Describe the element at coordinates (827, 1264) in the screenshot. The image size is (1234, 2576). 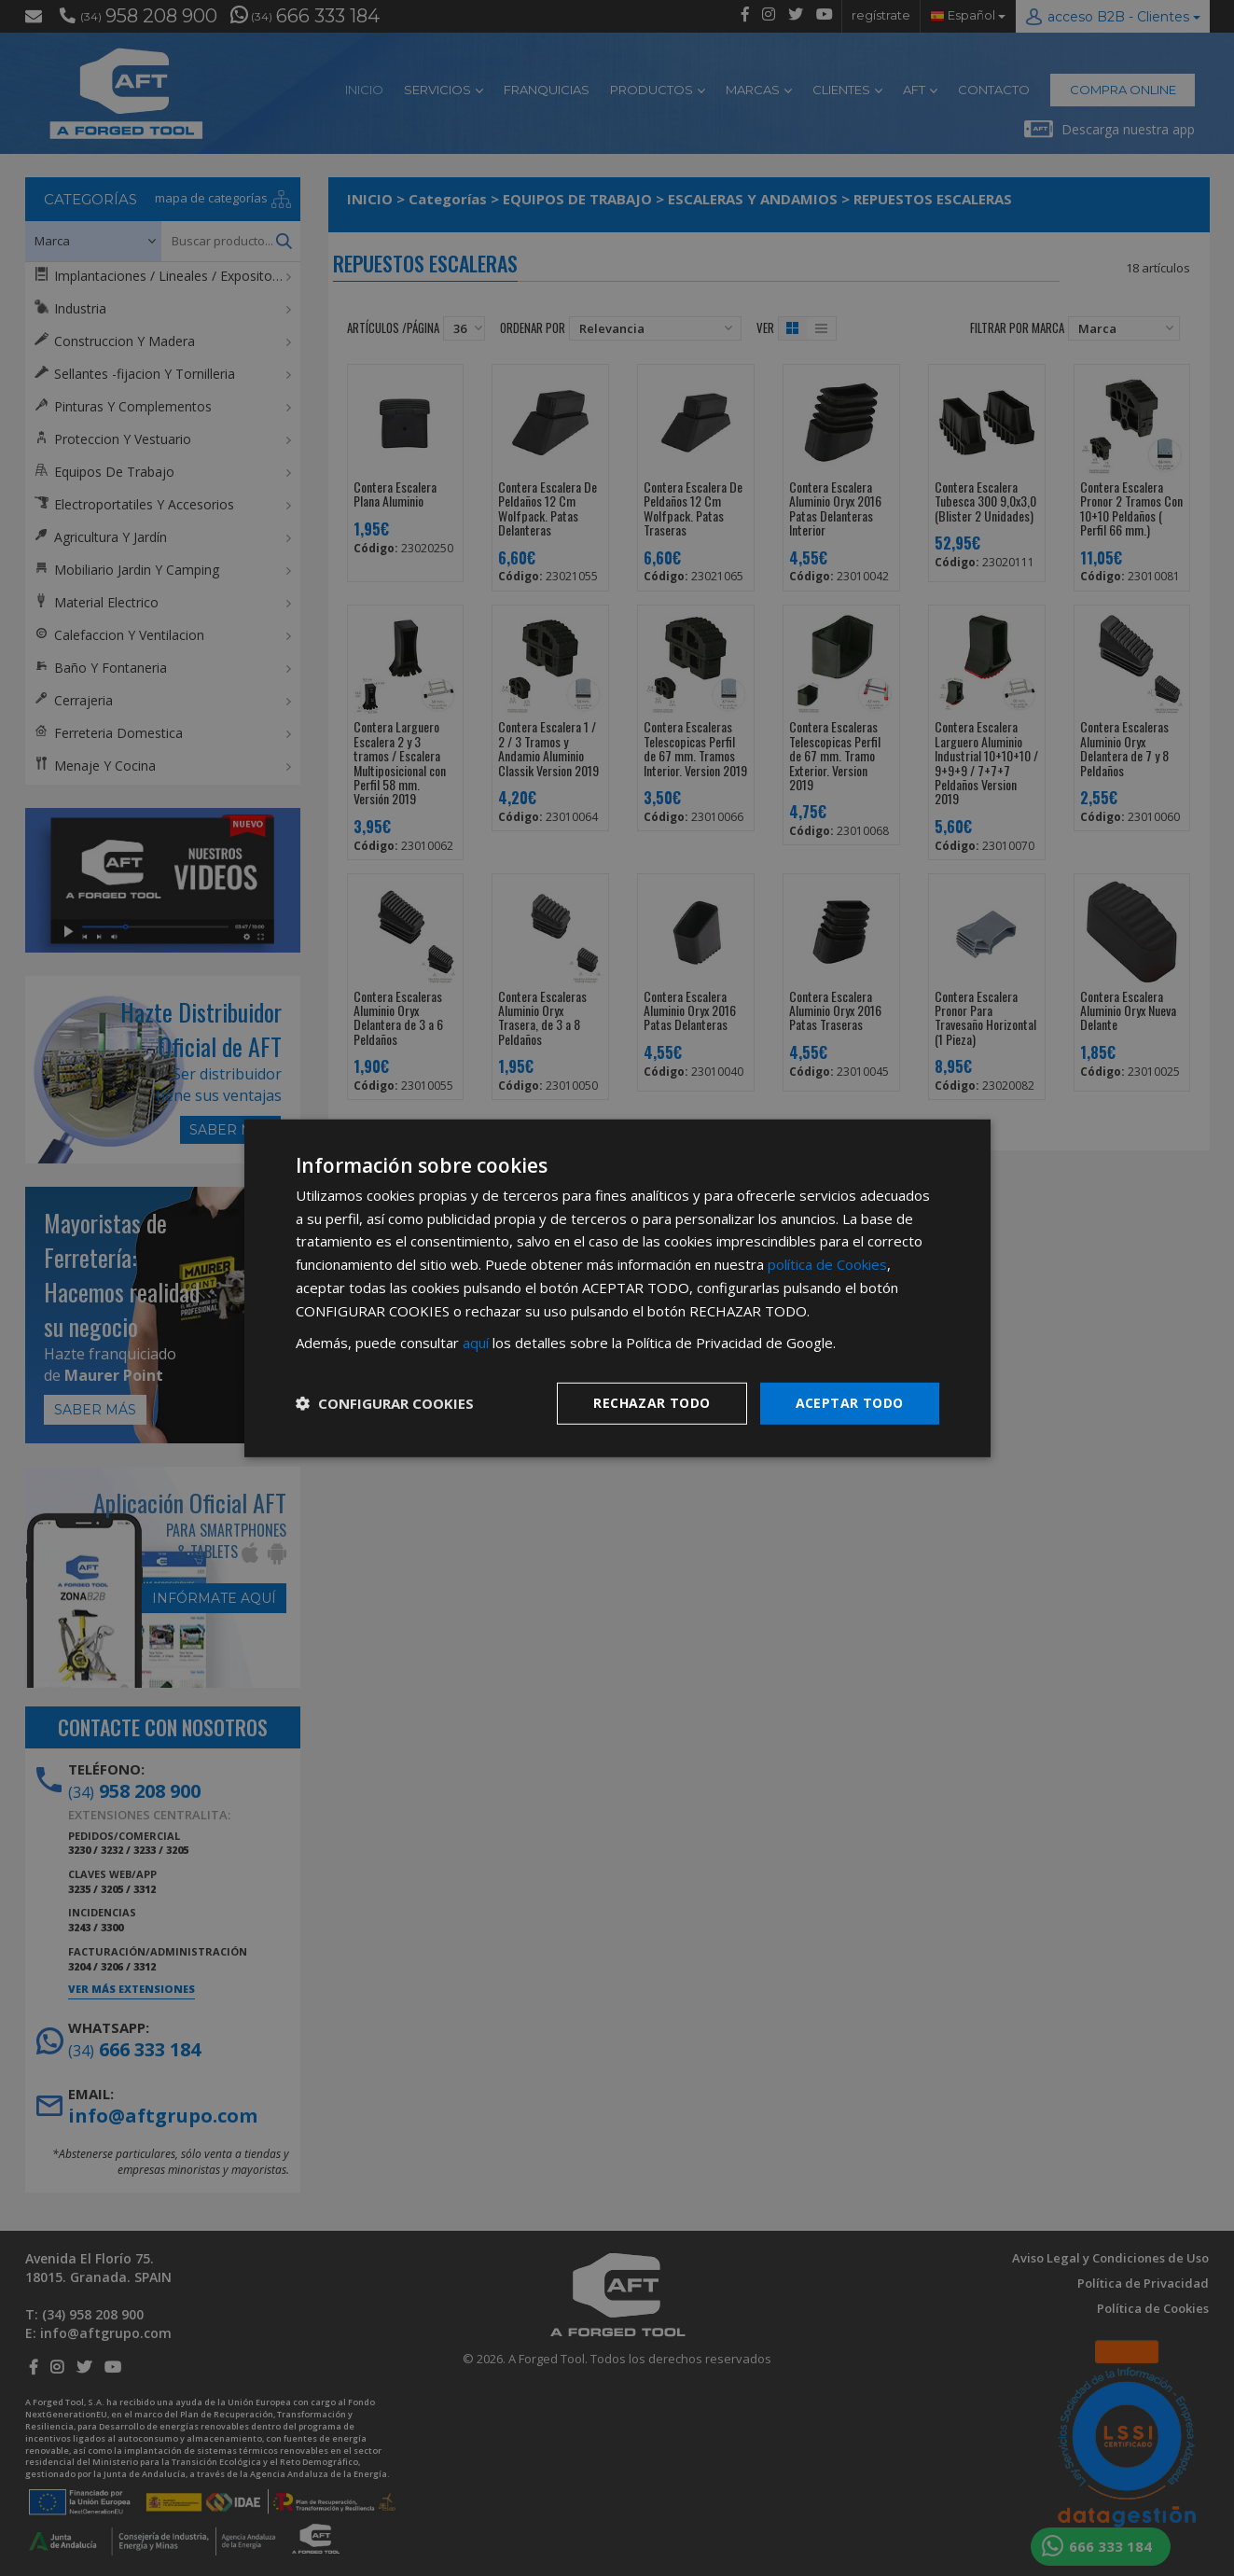
I see `política de Cookies` at that location.